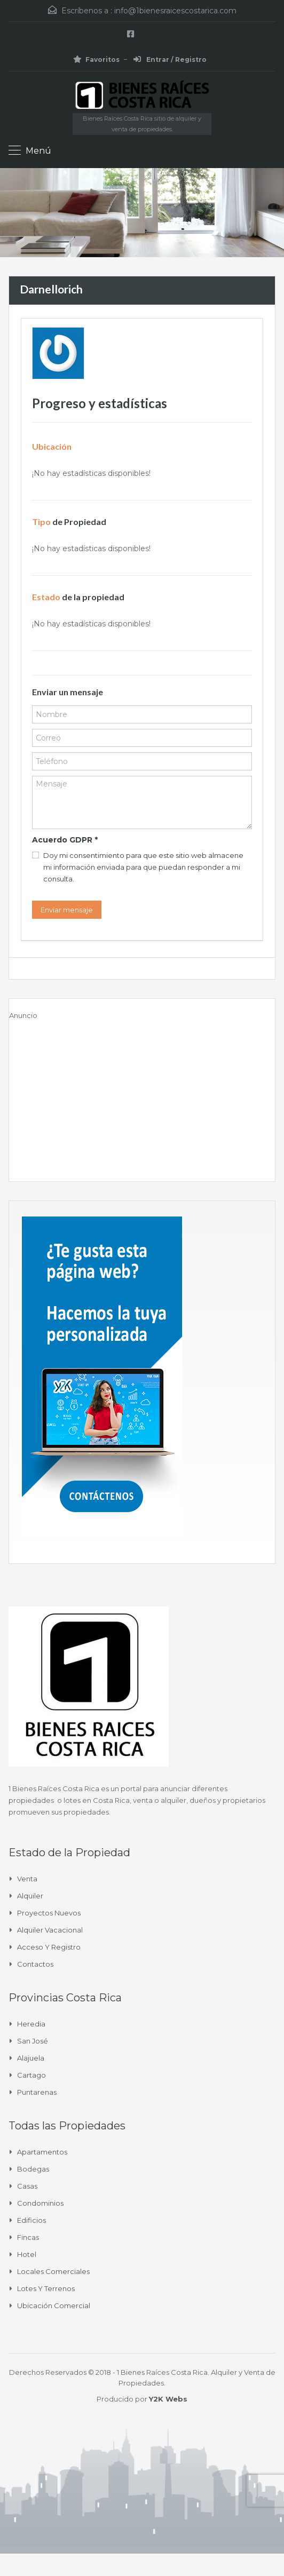 This screenshot has height=2576, width=284. Describe the element at coordinates (31, 2220) in the screenshot. I see `Edificios` at that location.